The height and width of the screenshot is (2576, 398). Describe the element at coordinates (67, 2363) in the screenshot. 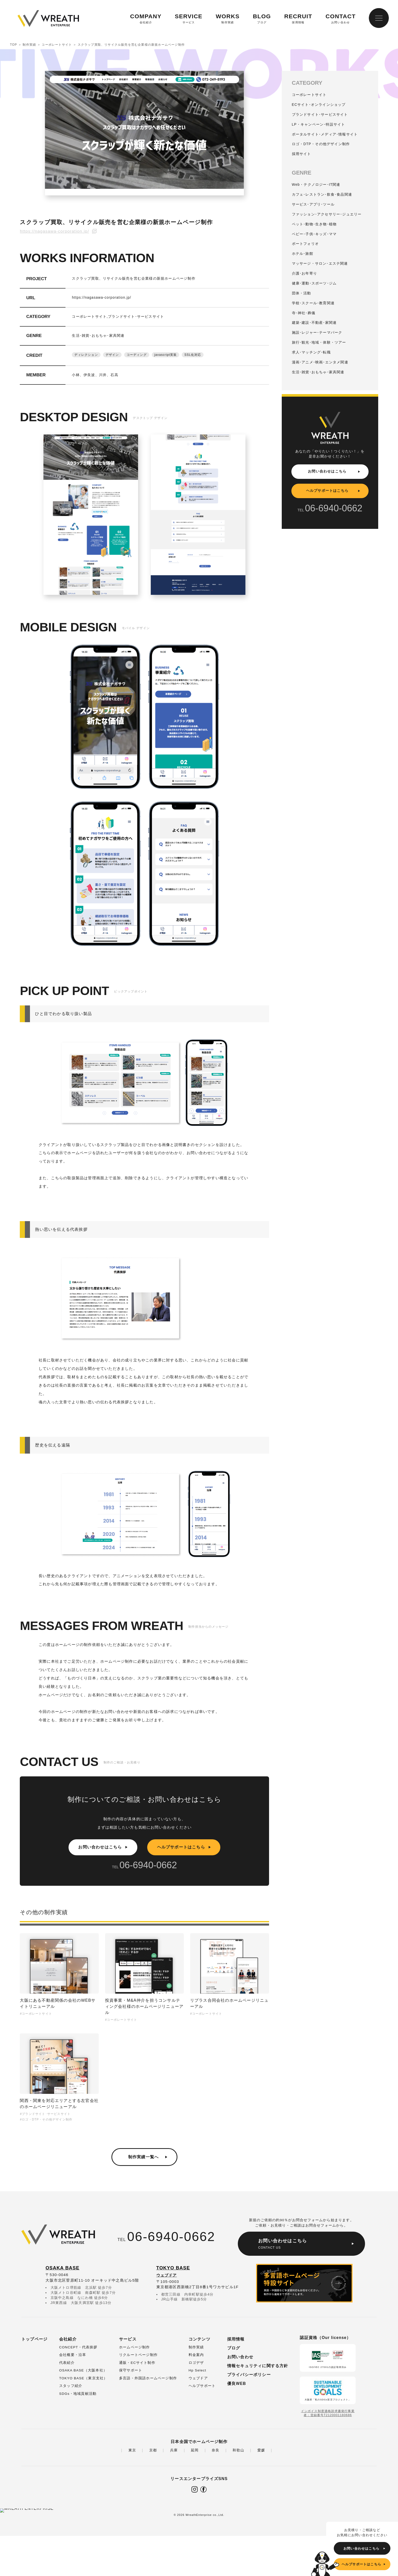

I see `代表紹介` at that location.